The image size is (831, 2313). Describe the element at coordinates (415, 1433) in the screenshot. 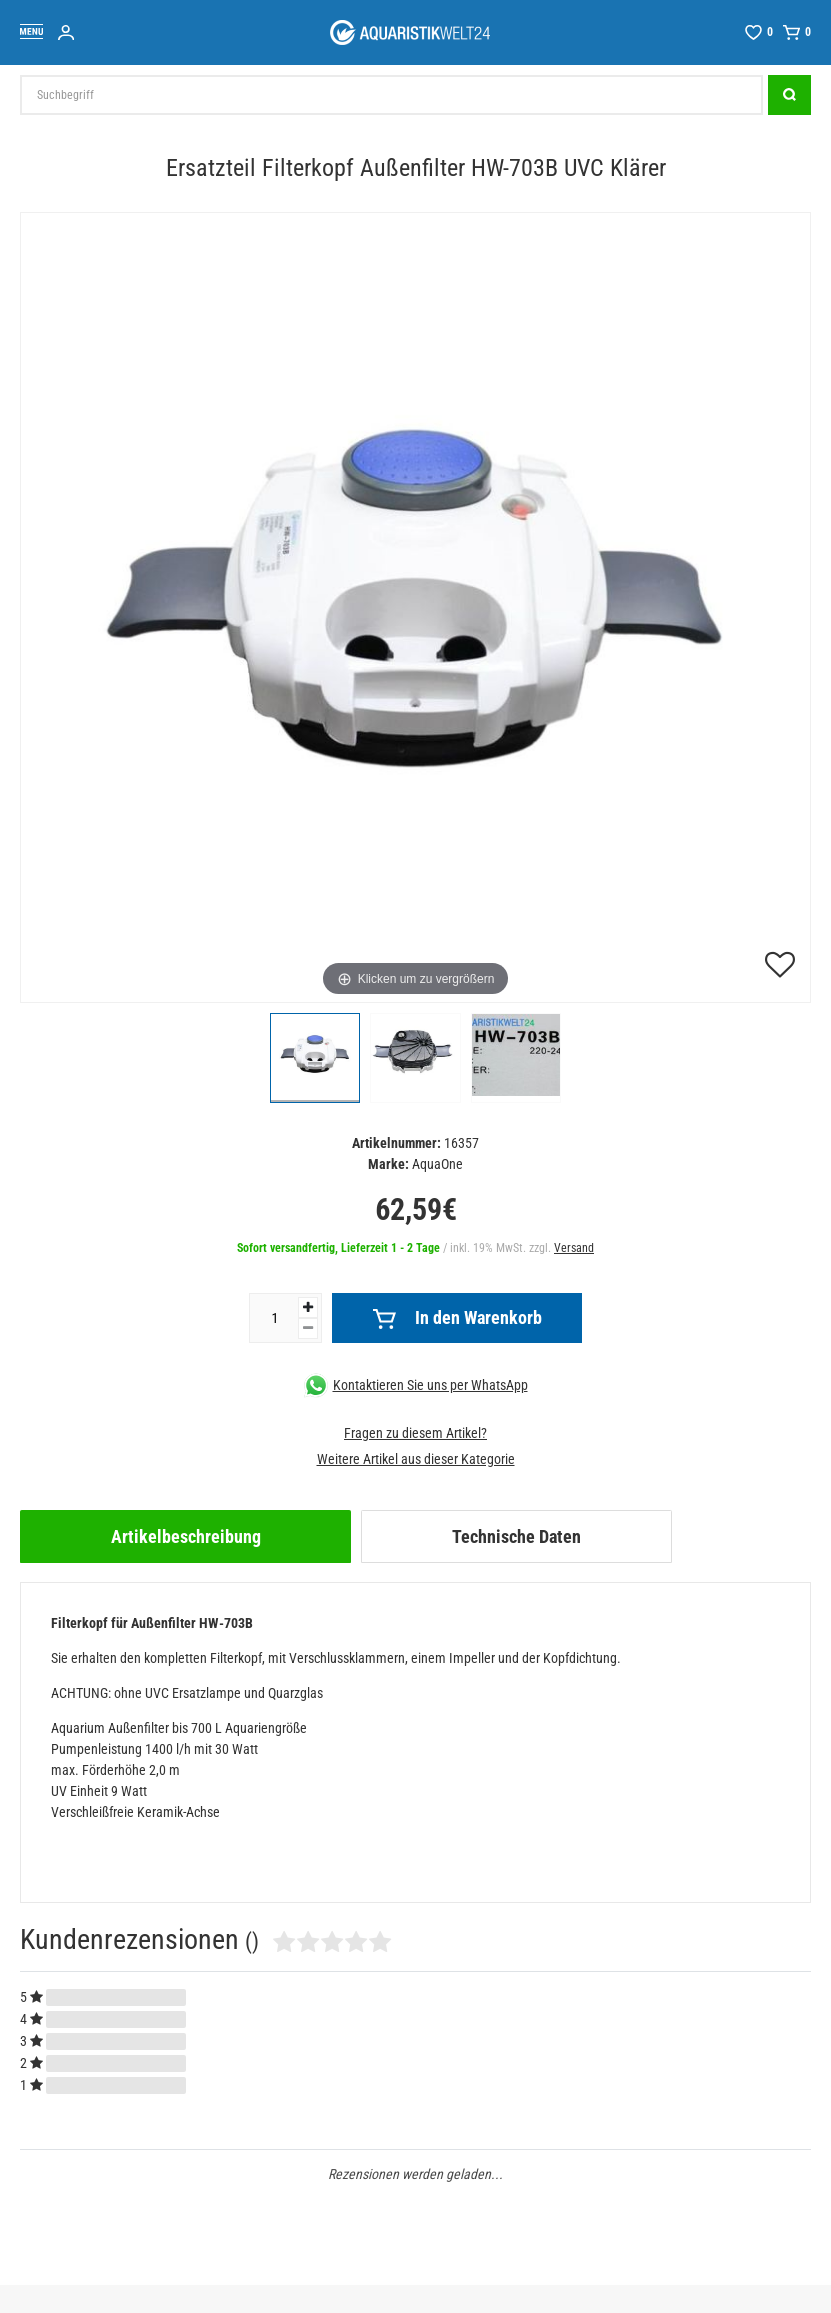

I see `Fragen zu diesem Artikel?` at that location.